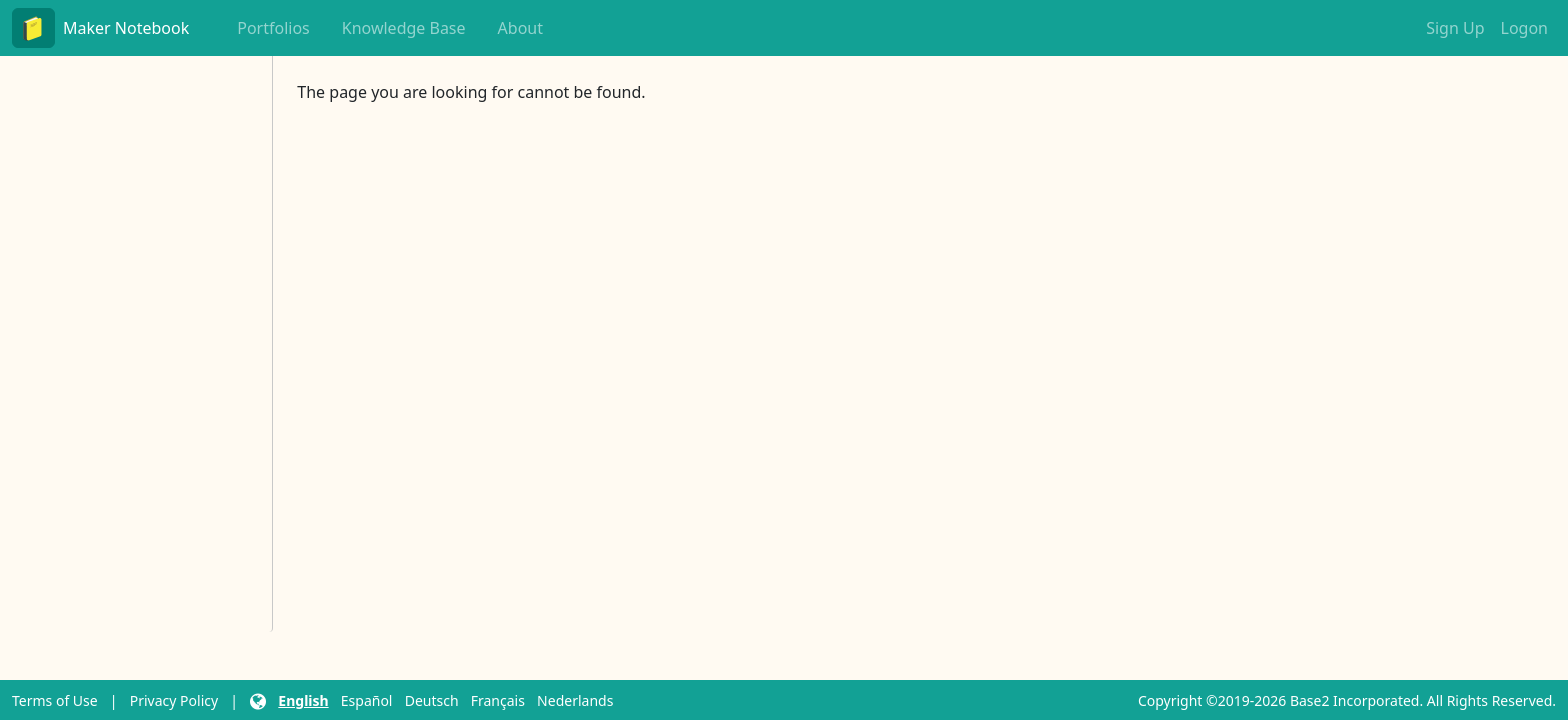 Image resolution: width=1568 pixels, height=720 pixels. Describe the element at coordinates (404, 28) in the screenshot. I see `Knowledge Base` at that location.